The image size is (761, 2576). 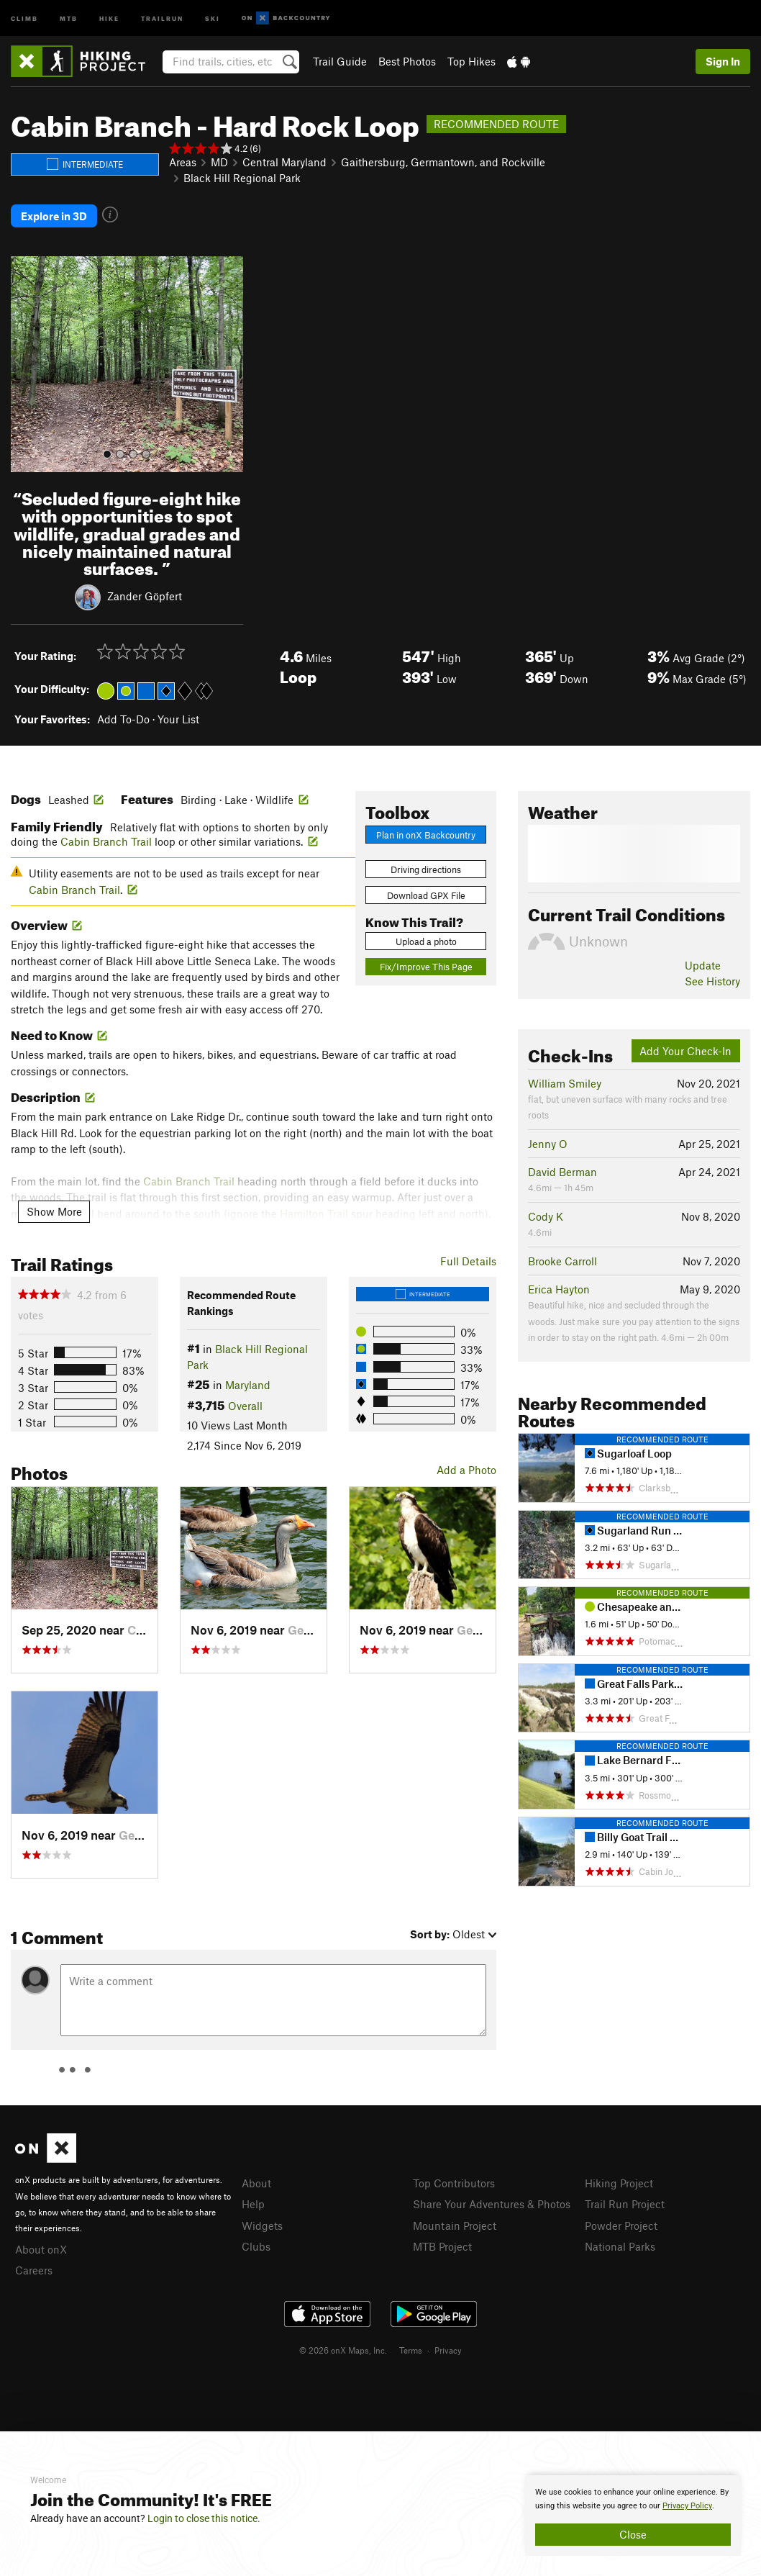 I want to click on Trail Guide, so click(x=340, y=61).